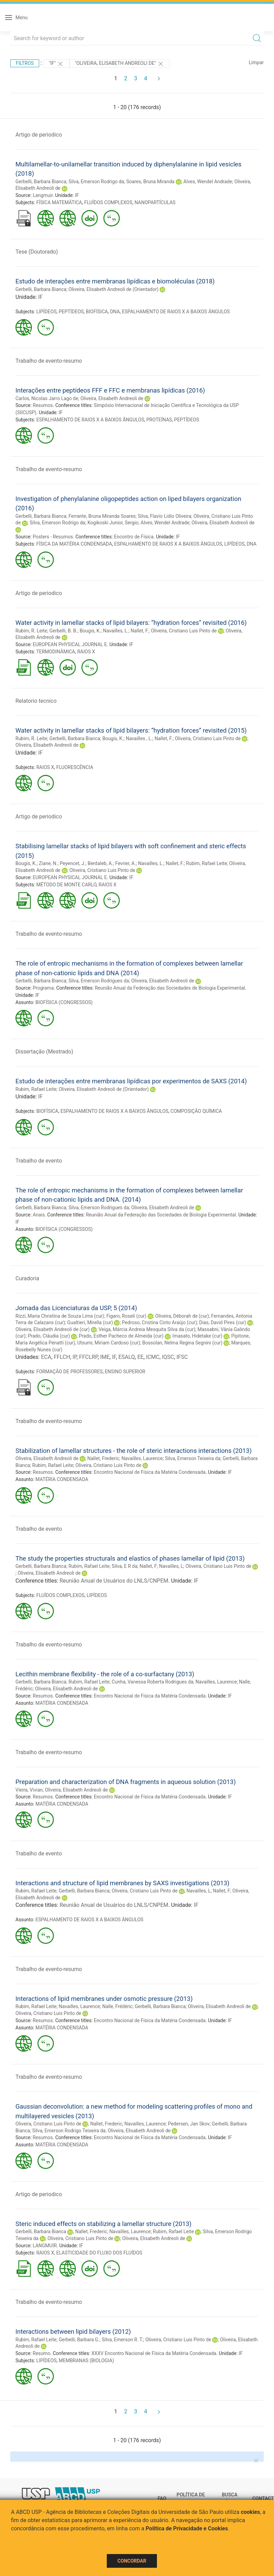 Image resolution: width=274 pixels, height=2576 pixels. What do you see at coordinates (48, 361) in the screenshot?
I see `Trabalho de evento-resumo` at bounding box center [48, 361].